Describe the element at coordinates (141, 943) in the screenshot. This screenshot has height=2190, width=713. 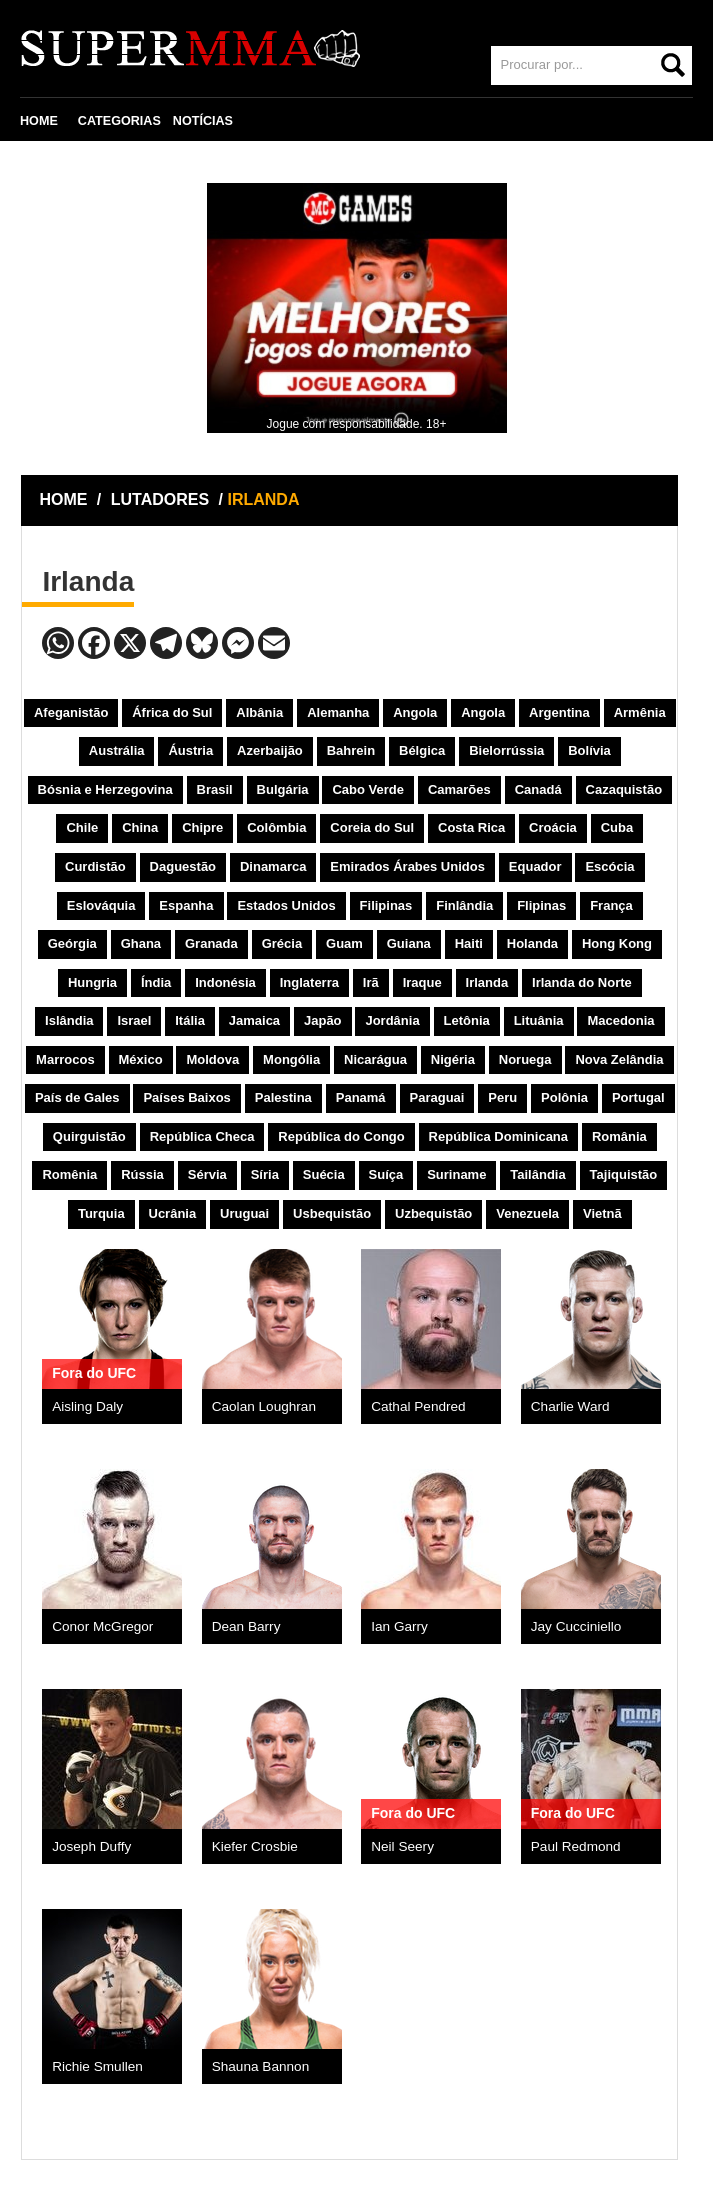
I see `Ghana` at that location.